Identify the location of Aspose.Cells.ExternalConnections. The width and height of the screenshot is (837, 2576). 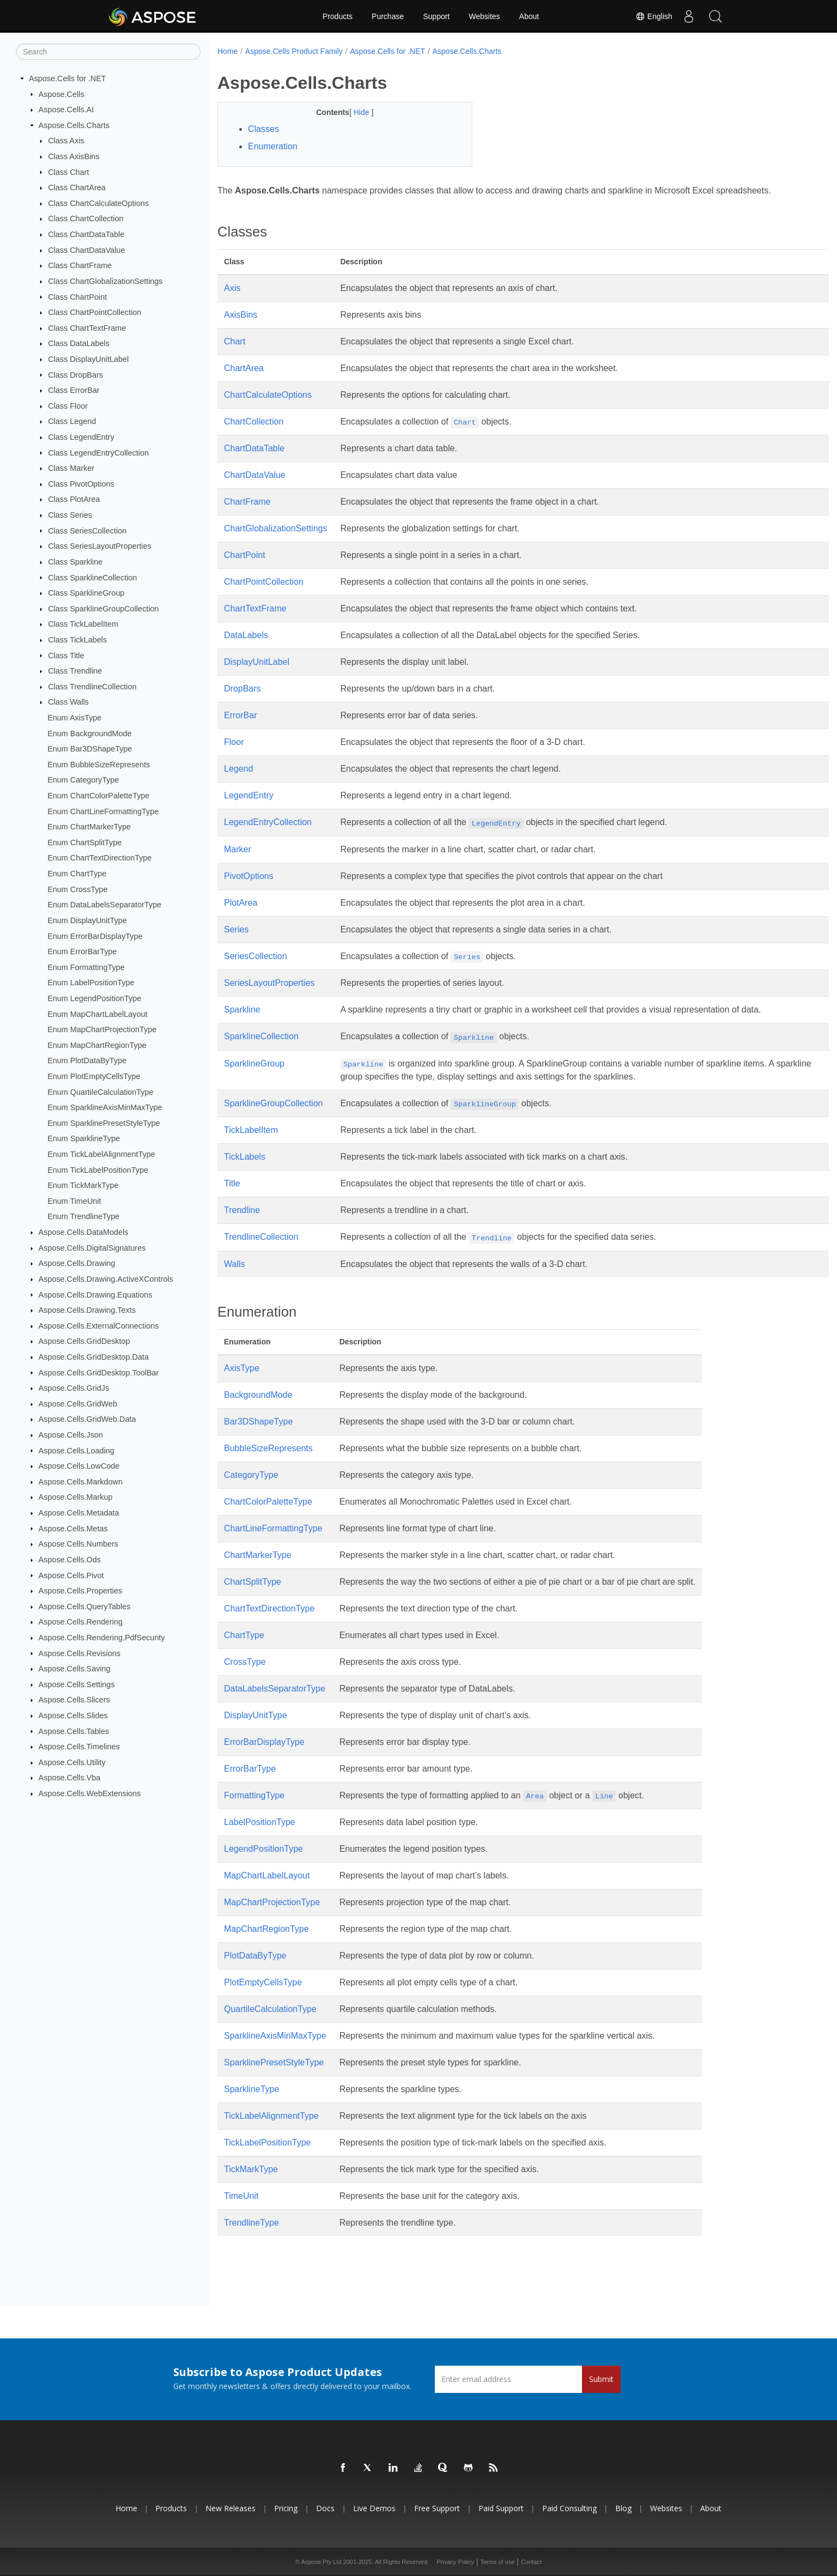
(99, 1326).